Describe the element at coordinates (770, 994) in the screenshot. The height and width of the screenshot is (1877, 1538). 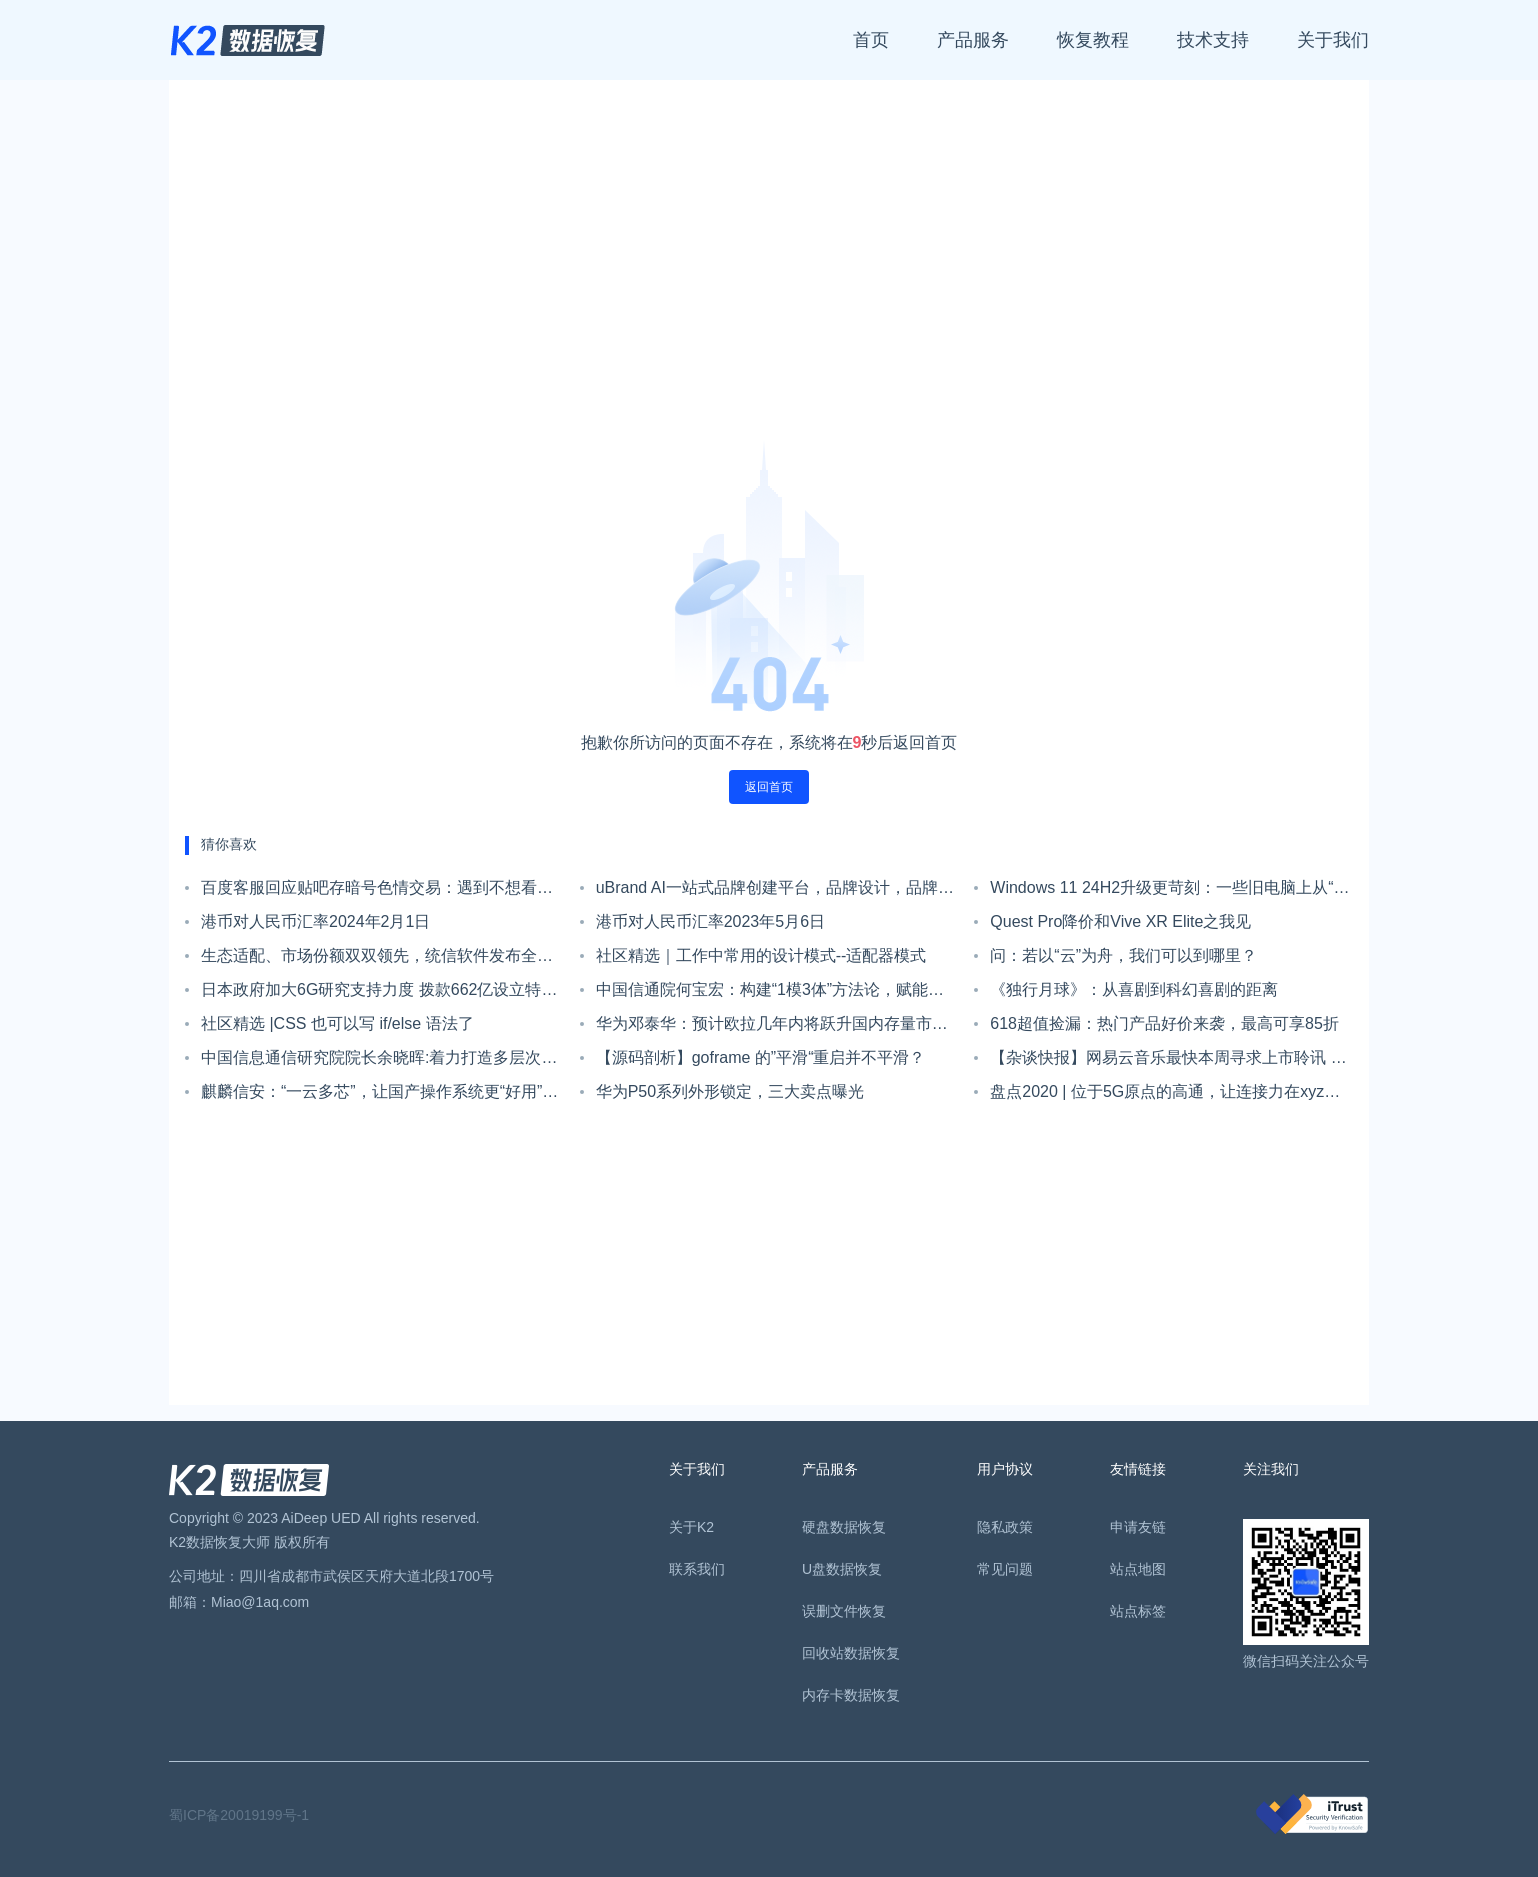
I see `中国信通院何宝宏：构建“1模3体”方法论，赋能千行百业全面拥抱数字化` at that location.